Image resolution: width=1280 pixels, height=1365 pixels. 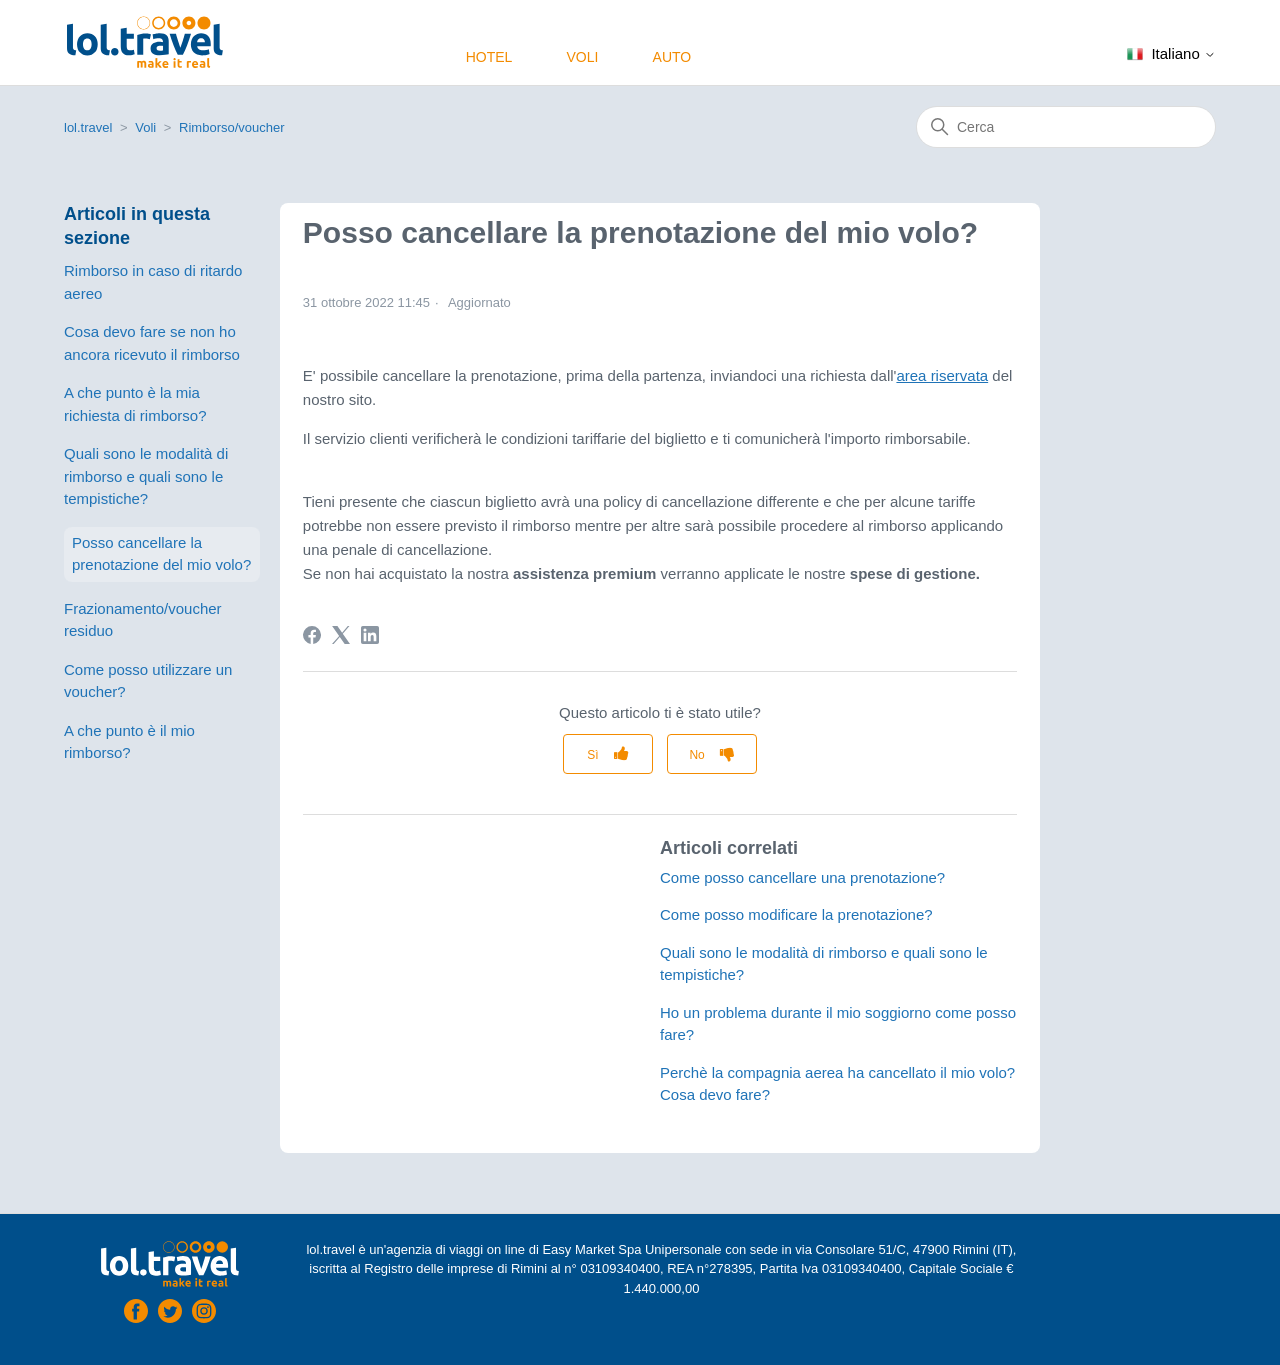 What do you see at coordinates (942, 375) in the screenshot?
I see `area riservata` at bounding box center [942, 375].